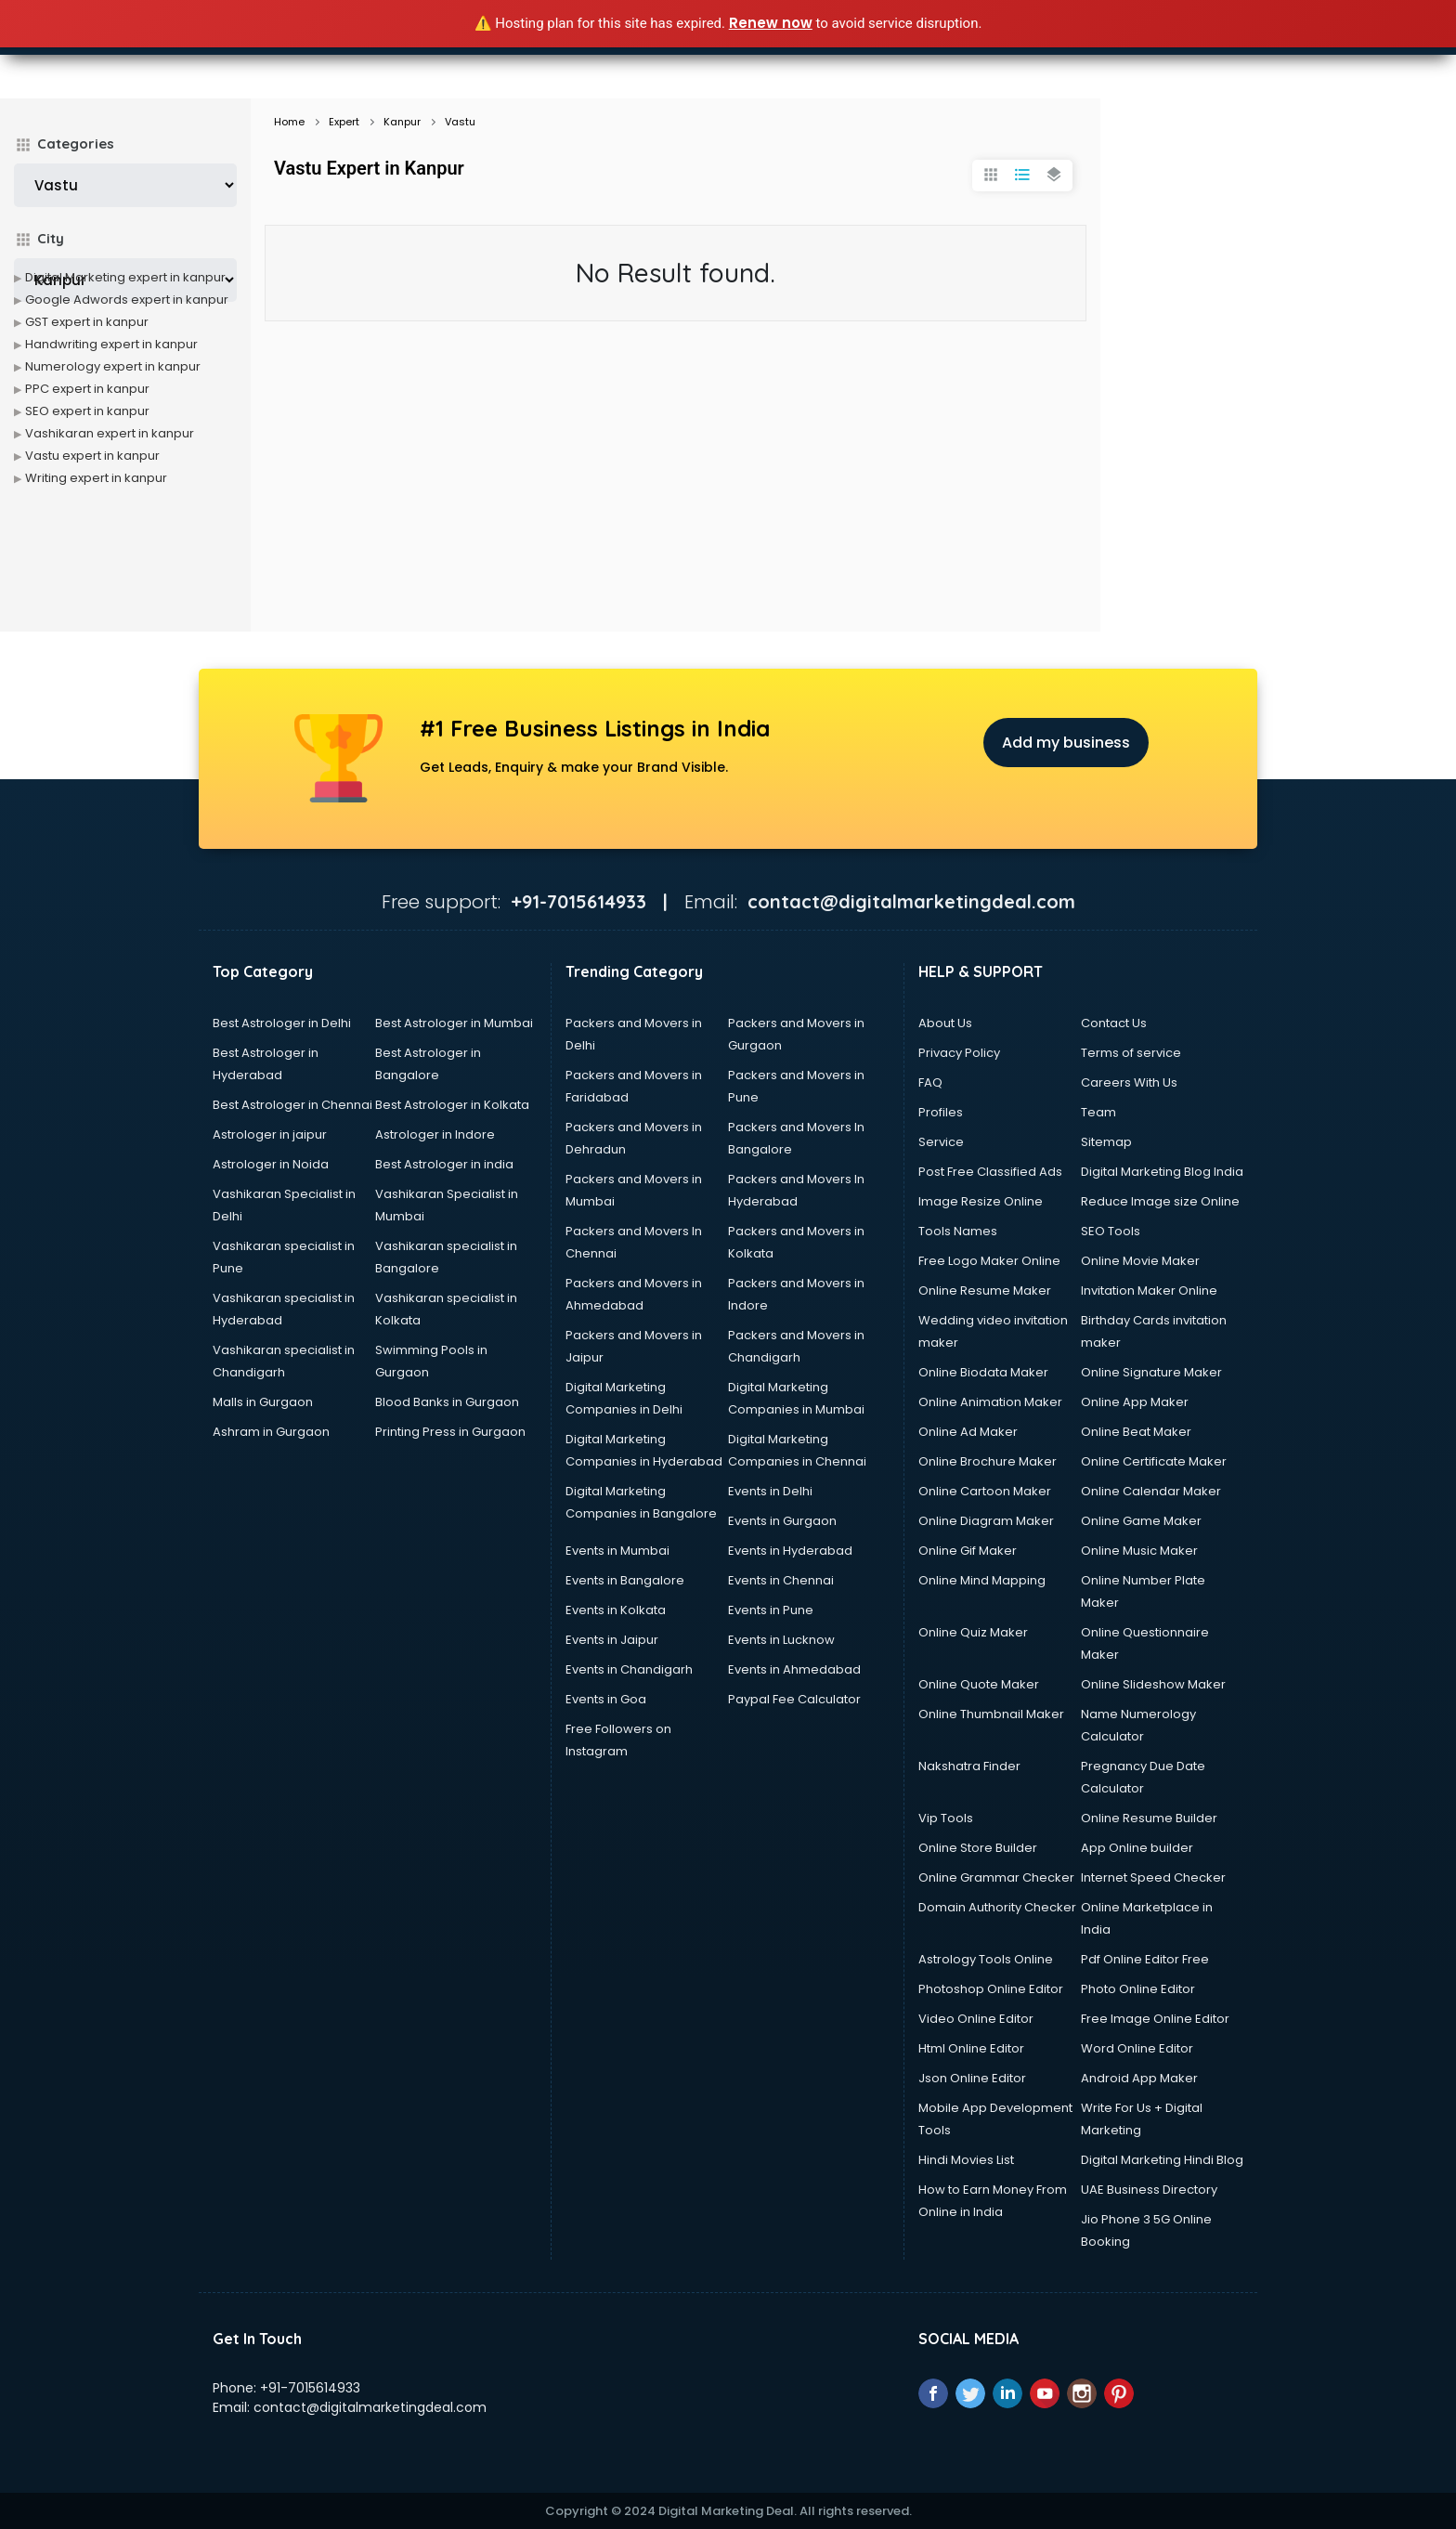  Describe the element at coordinates (985, 1959) in the screenshot. I see `Astrology Tools Online` at that location.